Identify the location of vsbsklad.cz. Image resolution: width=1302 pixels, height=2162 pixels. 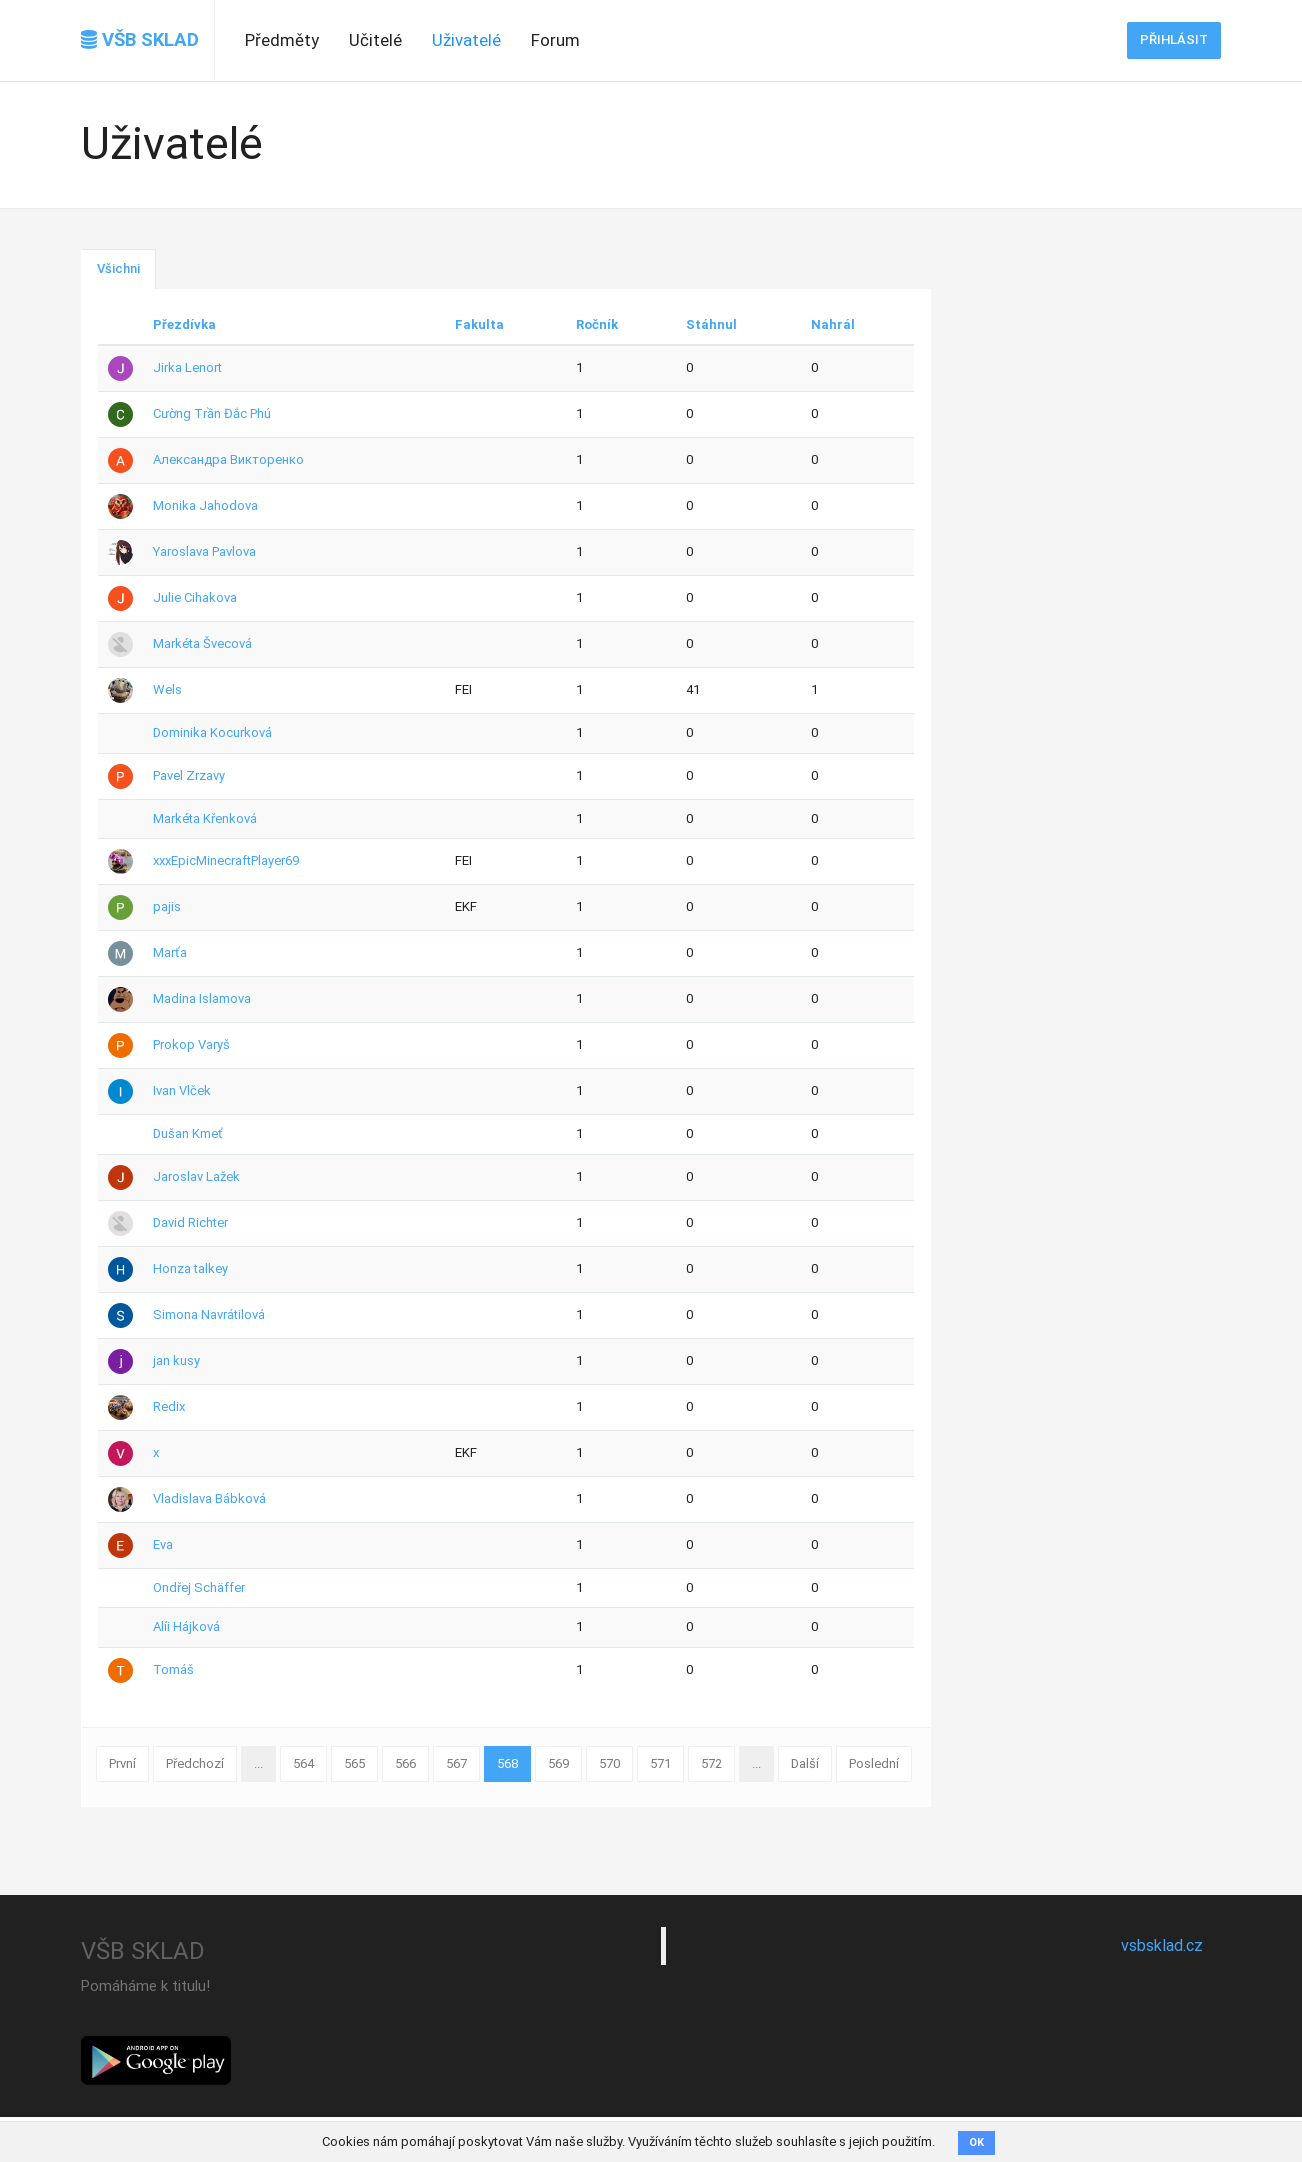
(1162, 1945).